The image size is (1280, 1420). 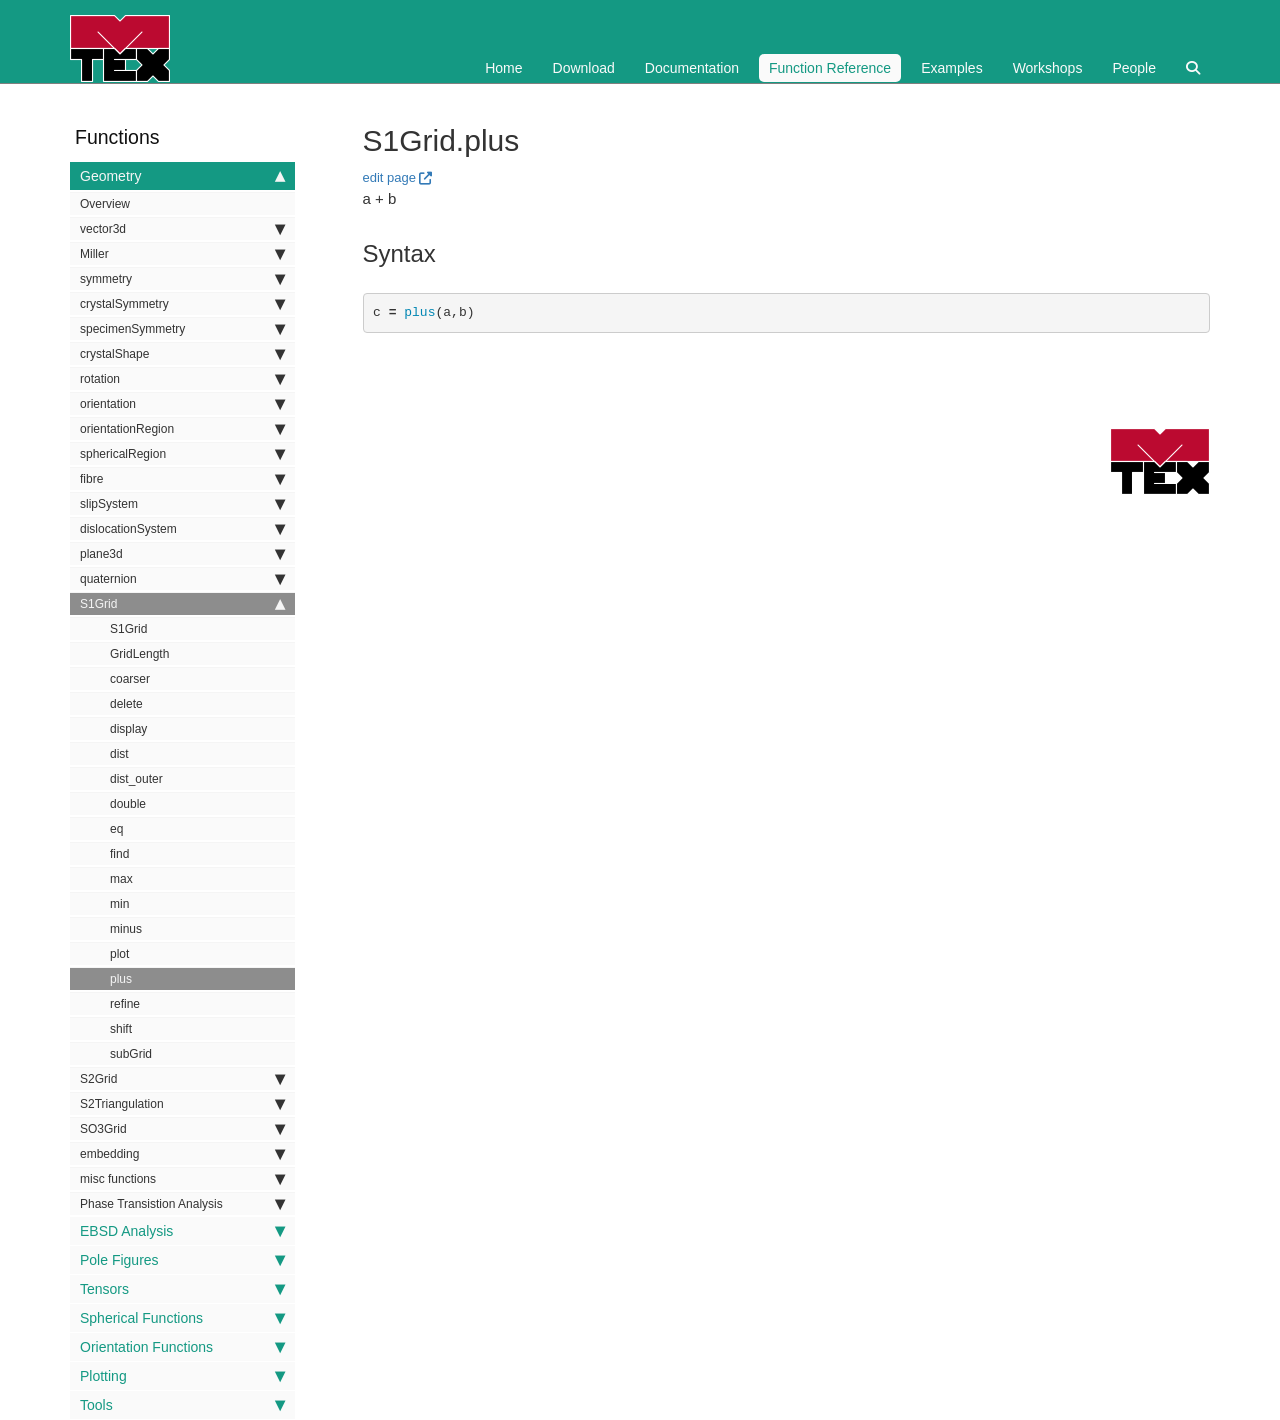 I want to click on Phase Transistion Analysis, so click(x=182, y=1204).